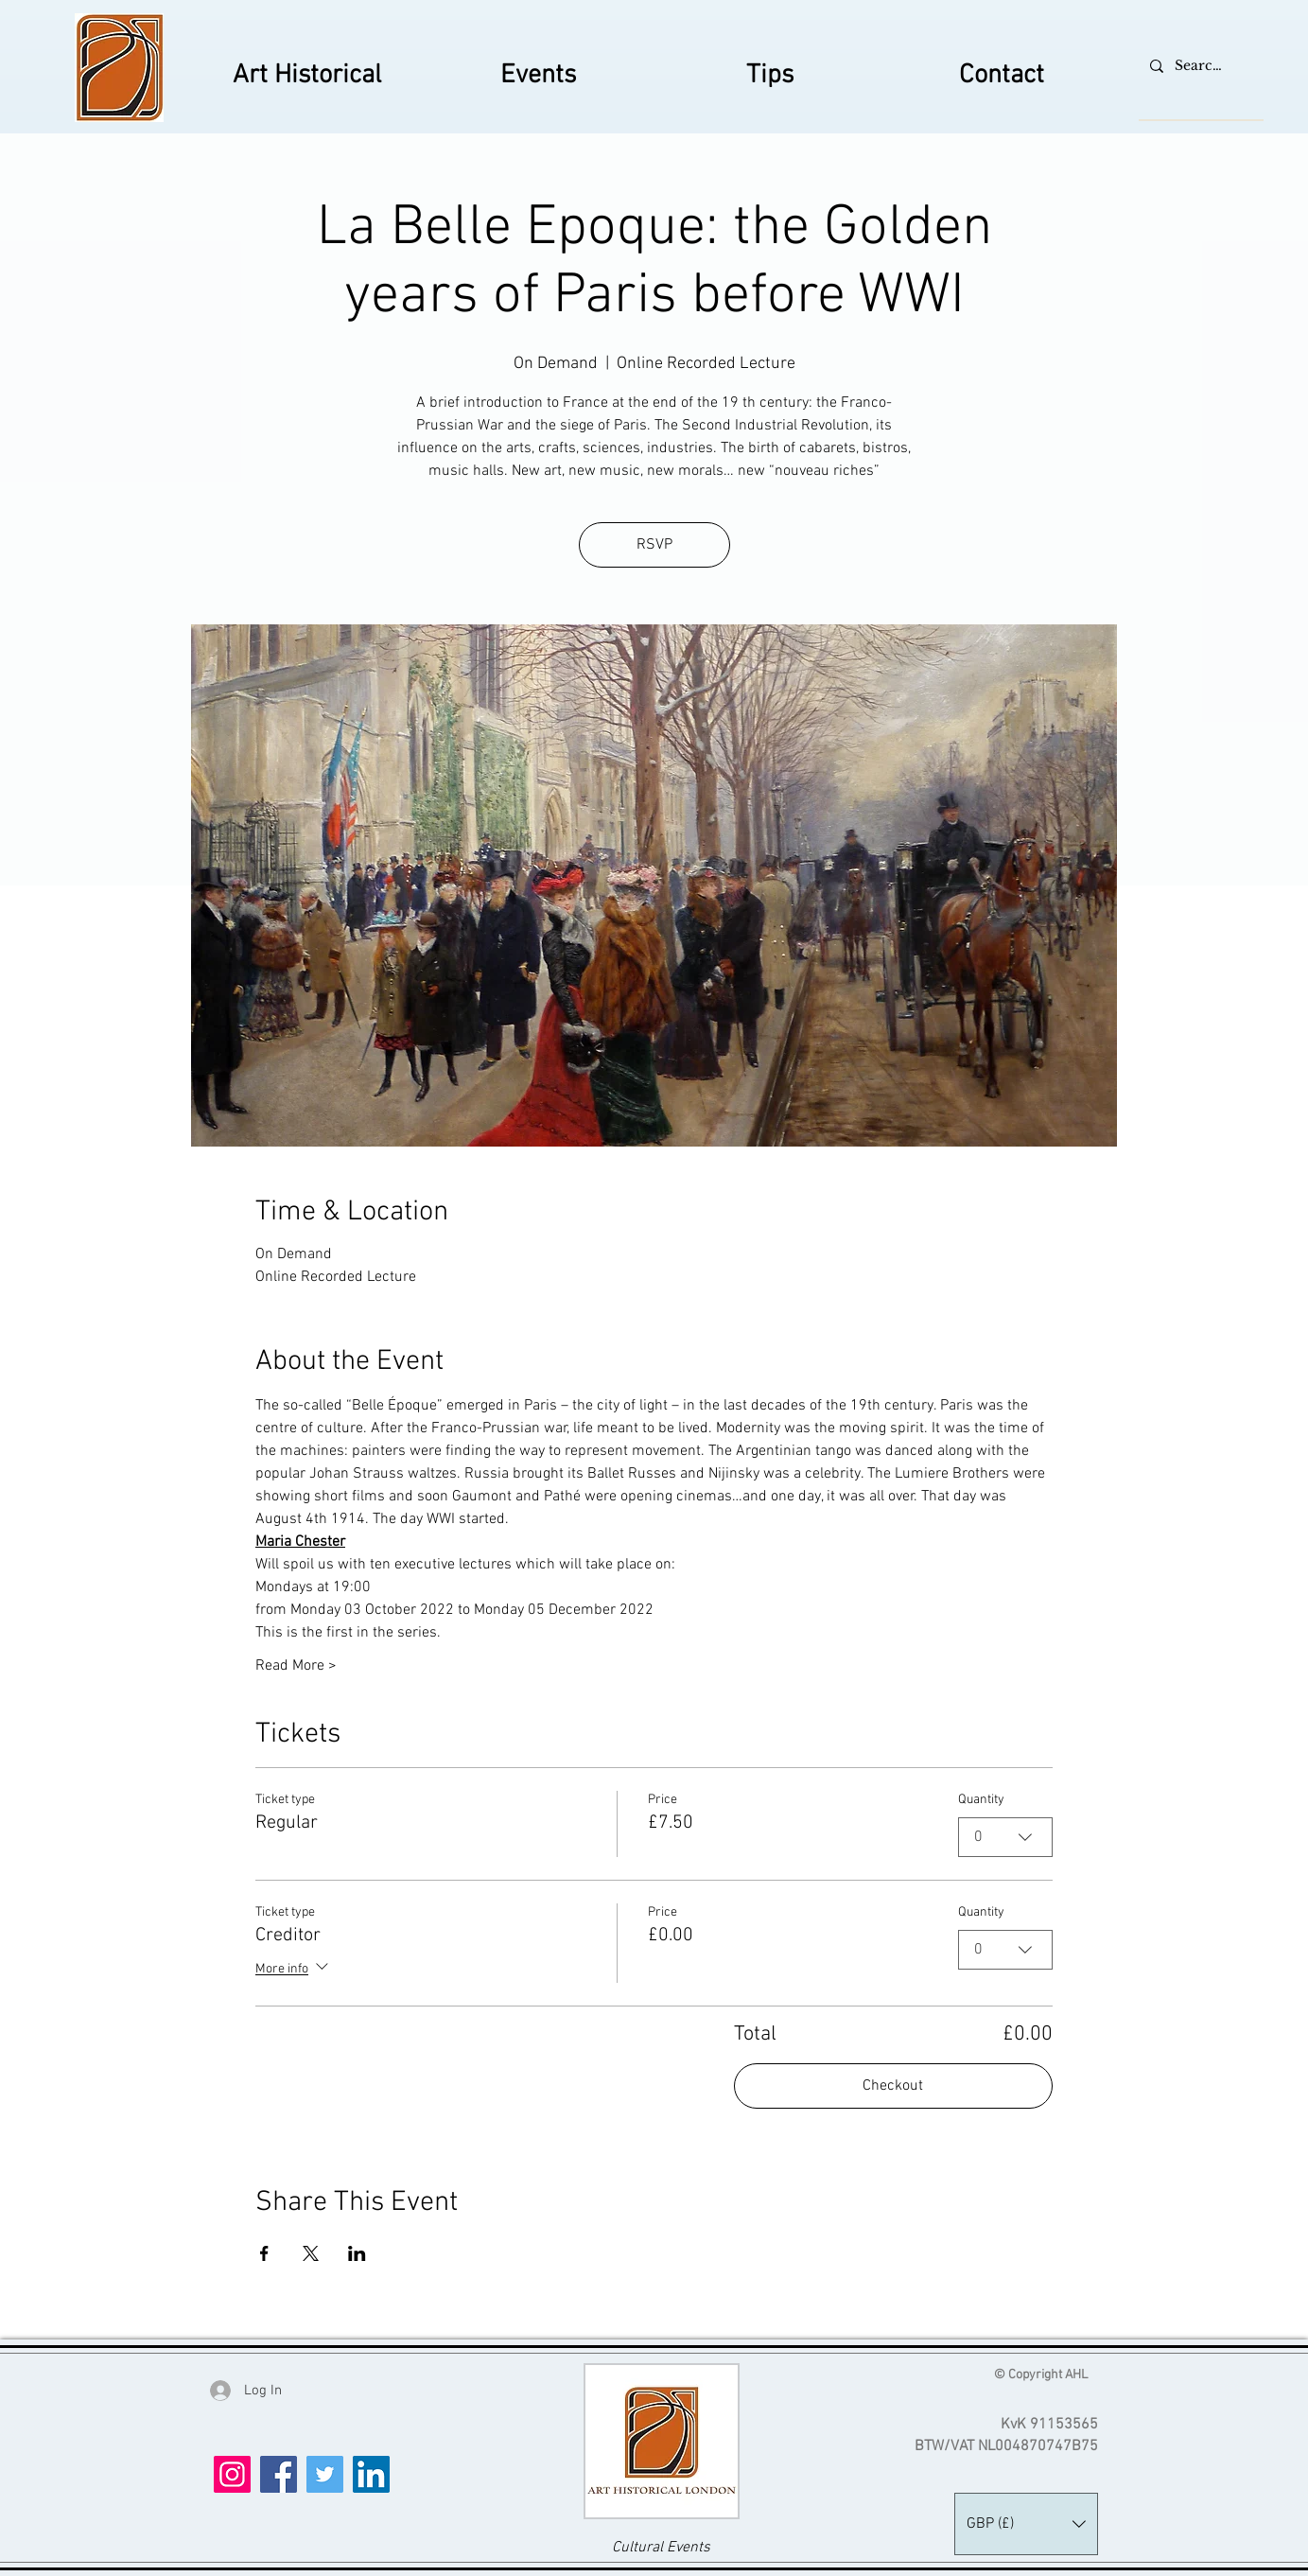 The height and width of the screenshot is (2576, 1308). What do you see at coordinates (296, 1665) in the screenshot?
I see `Read More >` at bounding box center [296, 1665].